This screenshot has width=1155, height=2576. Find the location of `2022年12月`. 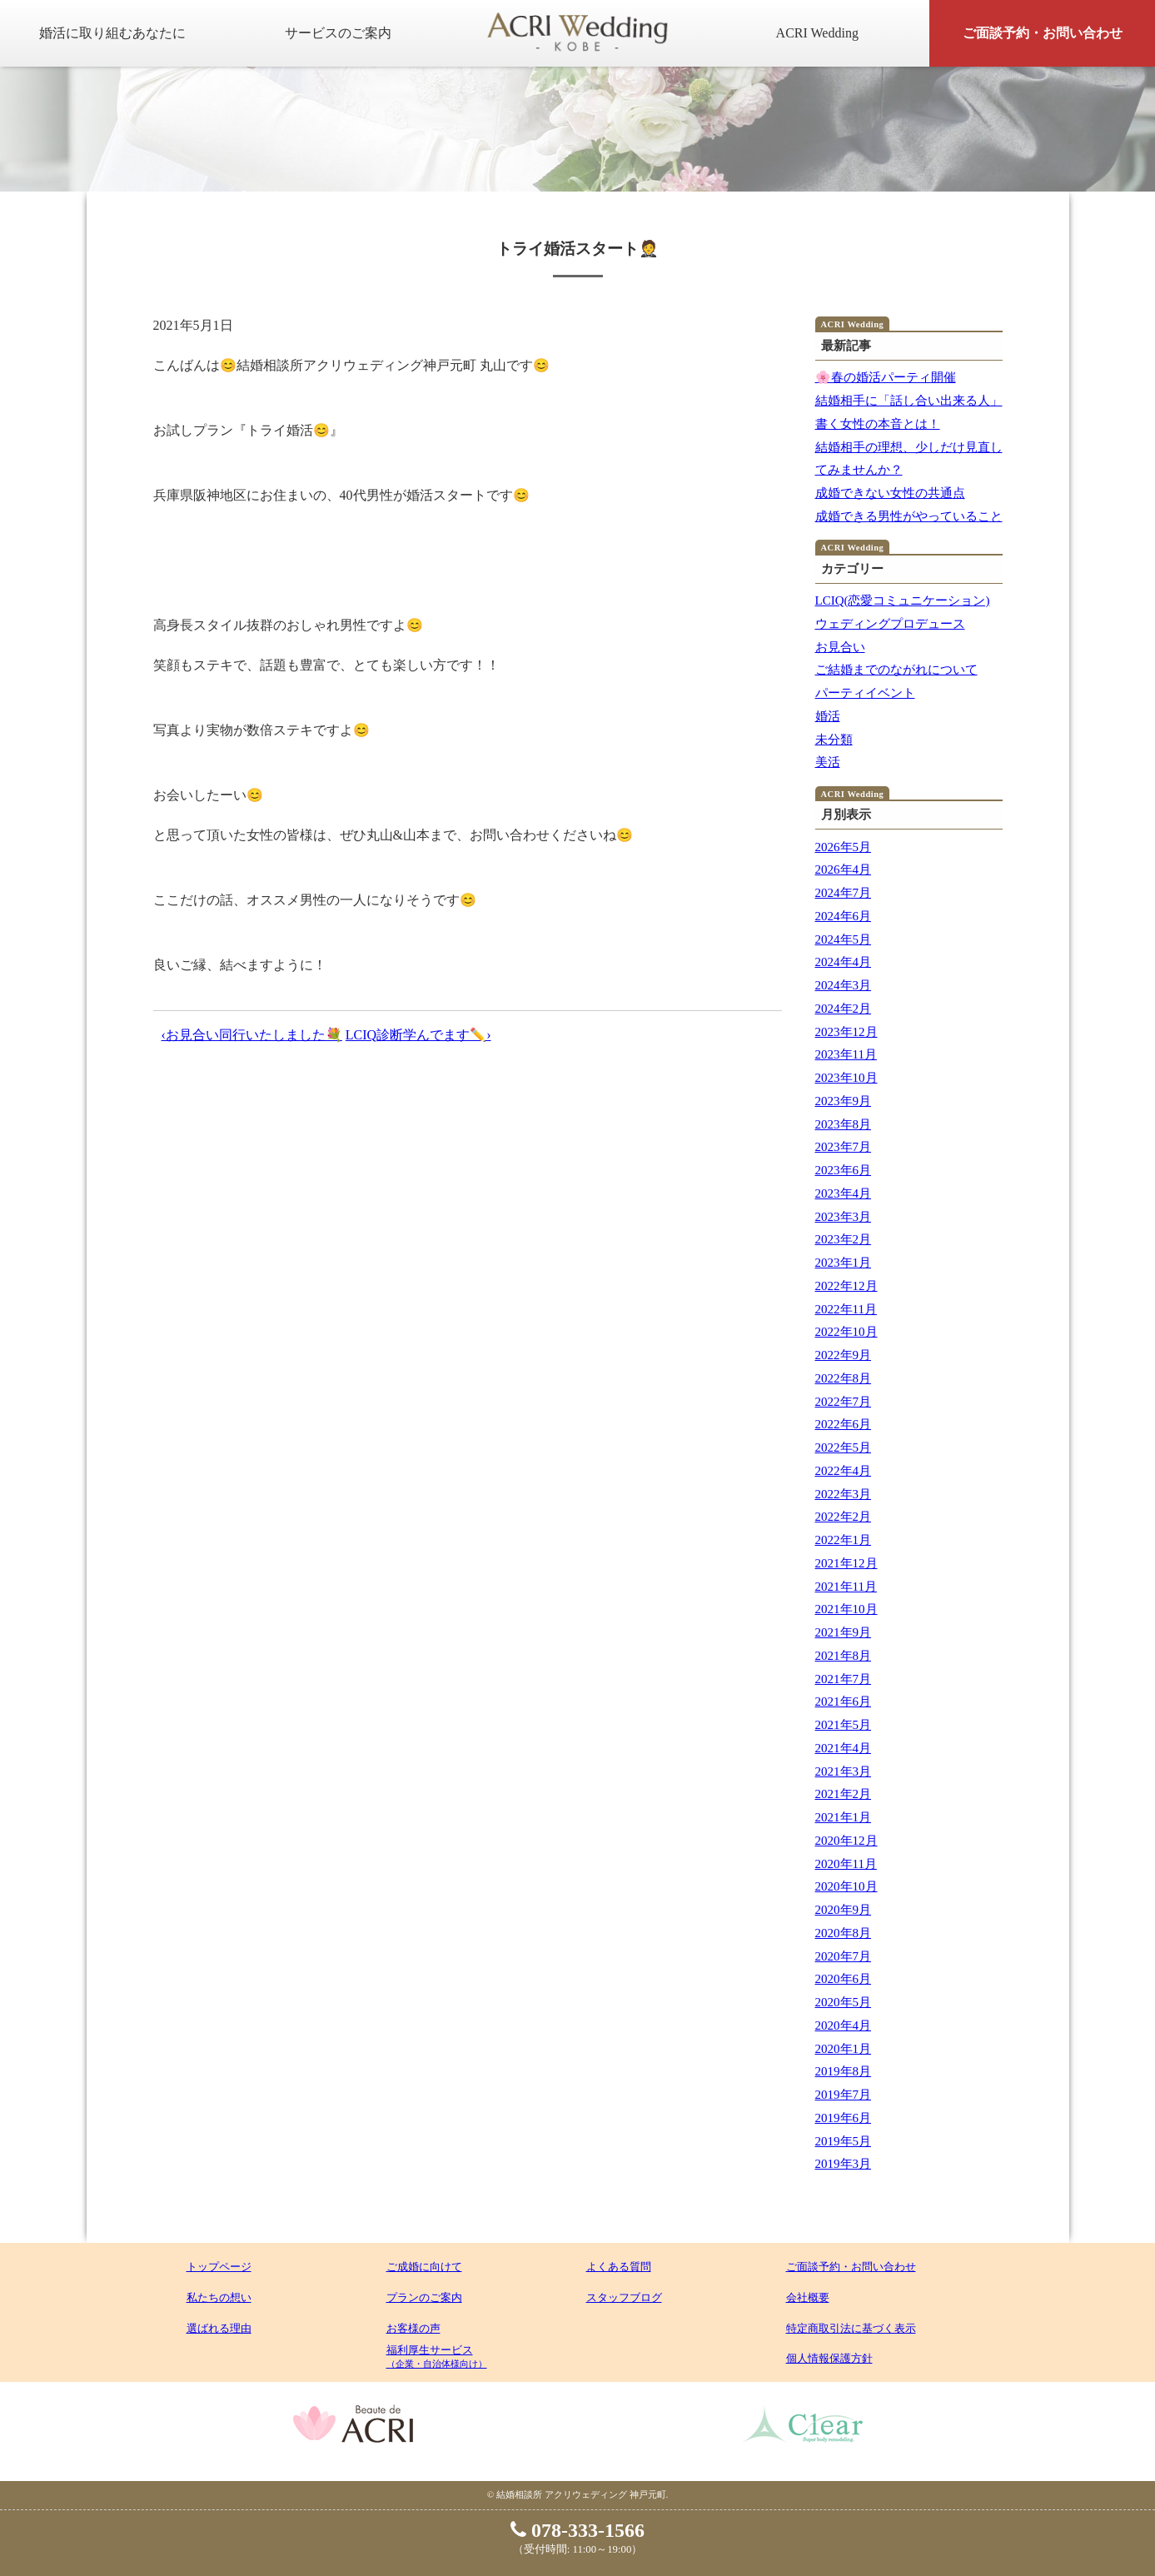

2022年12月 is located at coordinates (846, 1286).